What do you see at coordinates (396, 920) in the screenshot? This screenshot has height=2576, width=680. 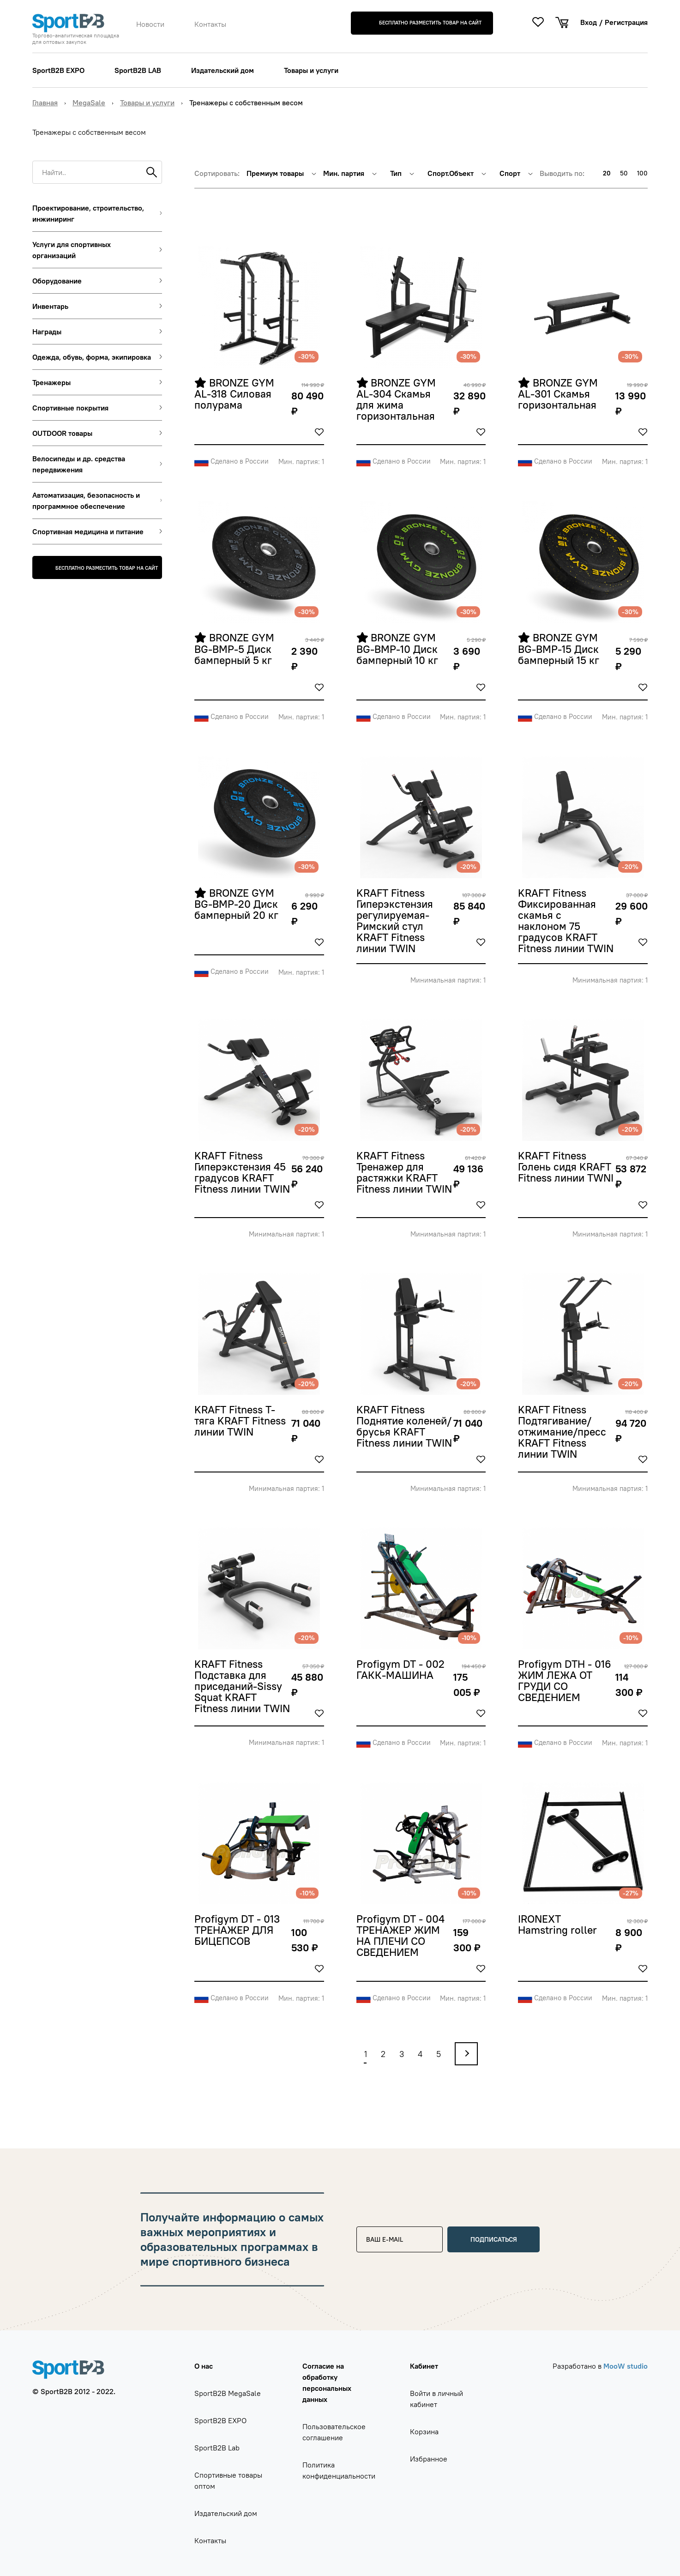 I see `KRAFT Fitness Гиперэкстензия регулируемая-Римский стул KRAFT Fitness линии TWIN` at bounding box center [396, 920].